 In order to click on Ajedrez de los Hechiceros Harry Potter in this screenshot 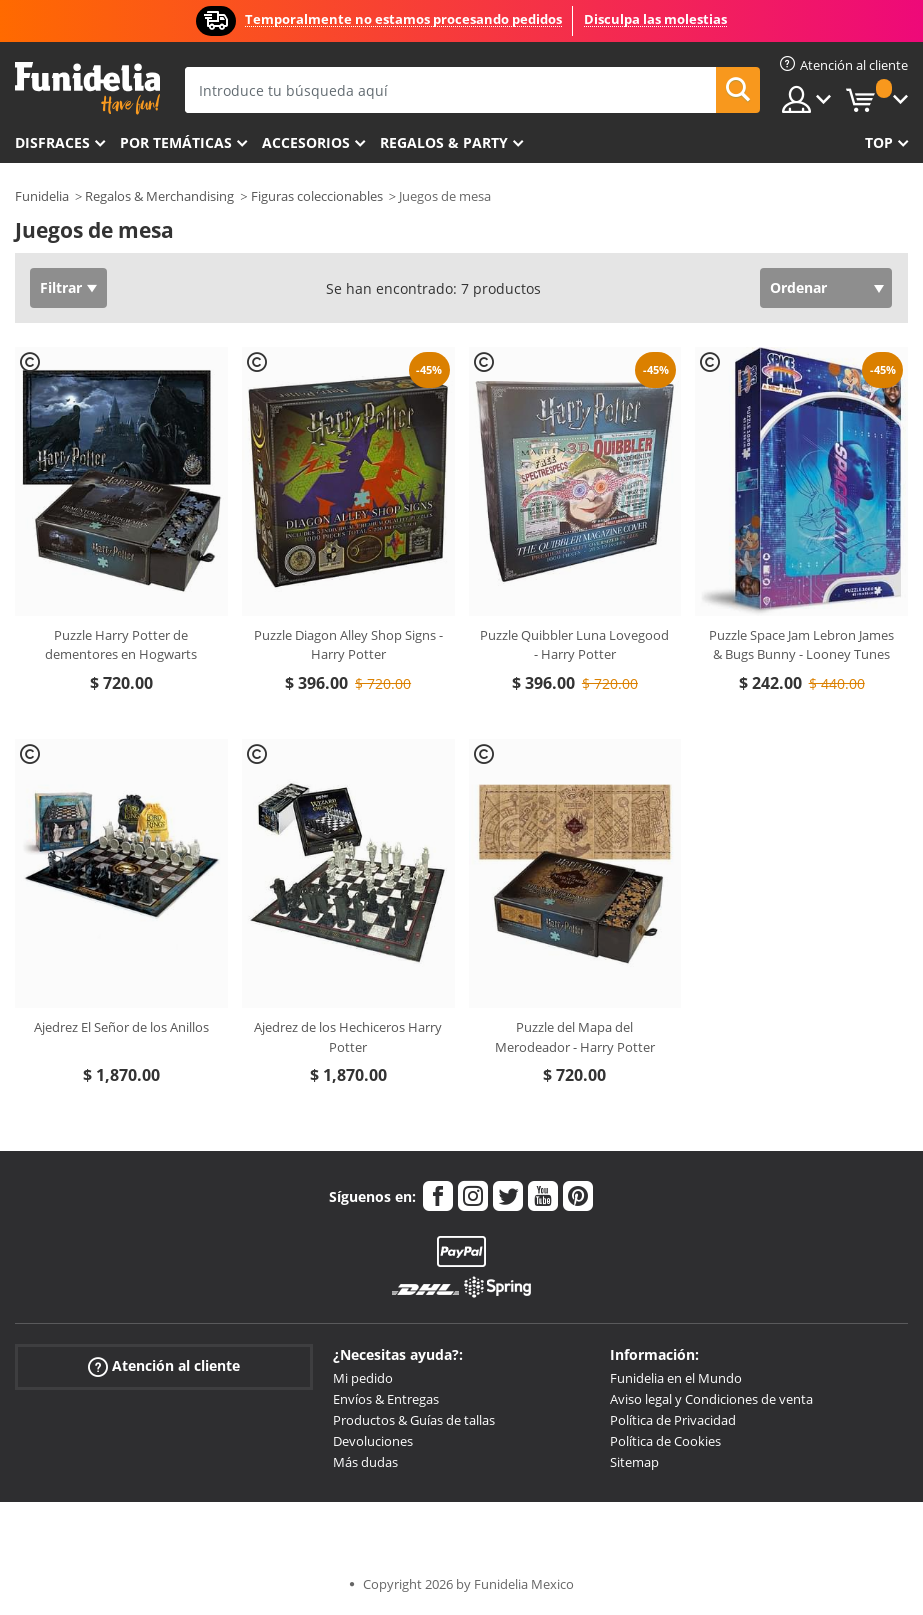, I will do `click(348, 1037)`.